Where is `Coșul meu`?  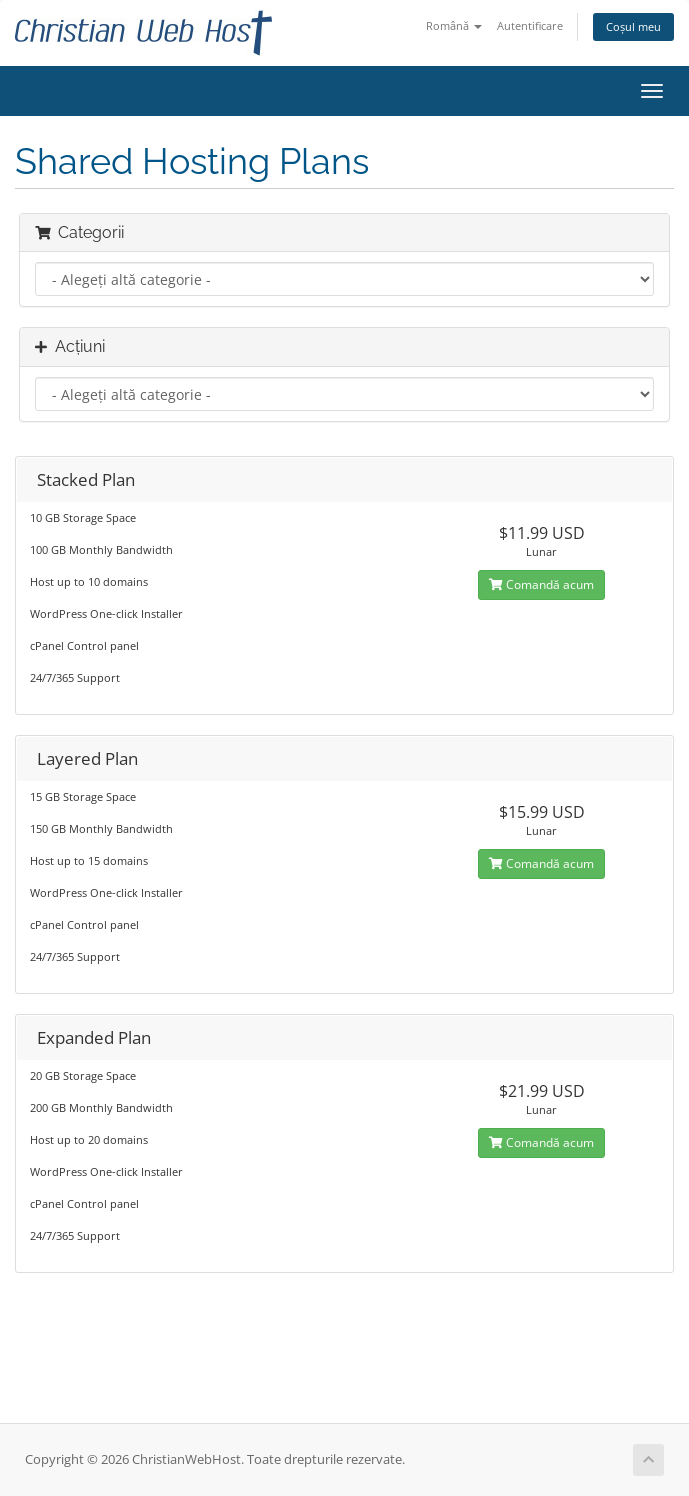 Coșul meu is located at coordinates (633, 26).